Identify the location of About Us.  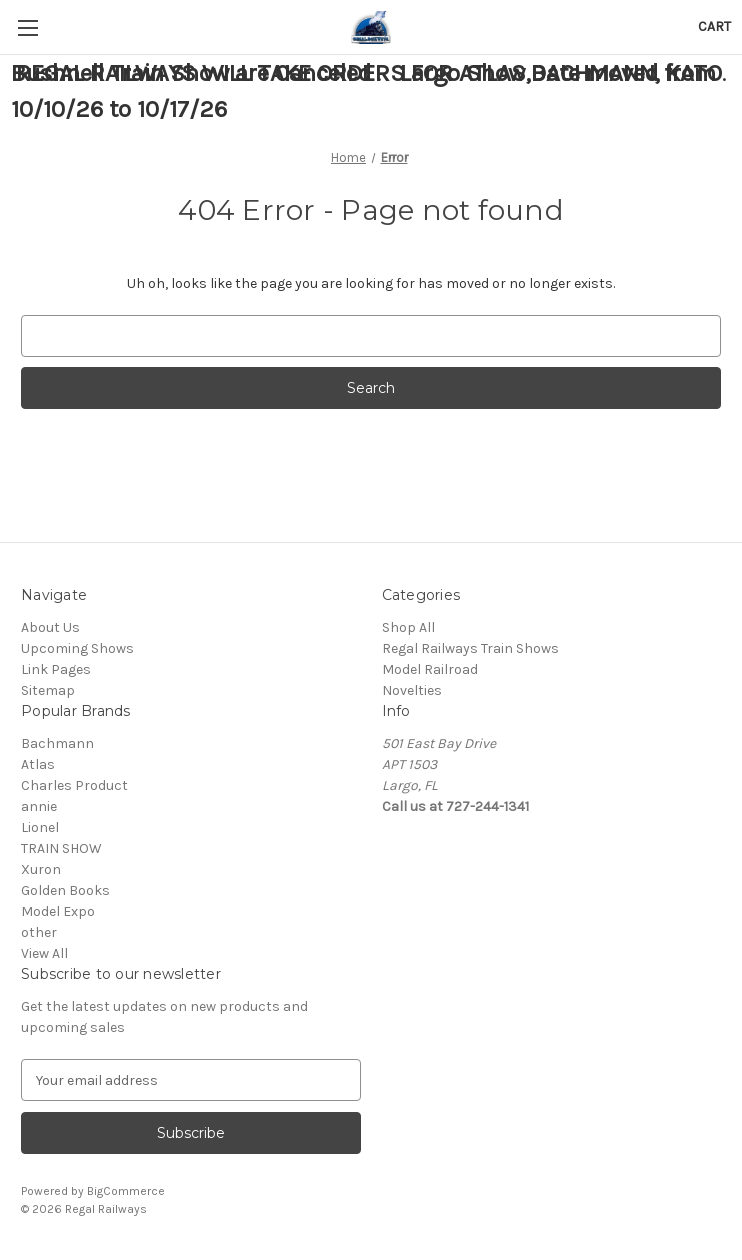
(50, 627).